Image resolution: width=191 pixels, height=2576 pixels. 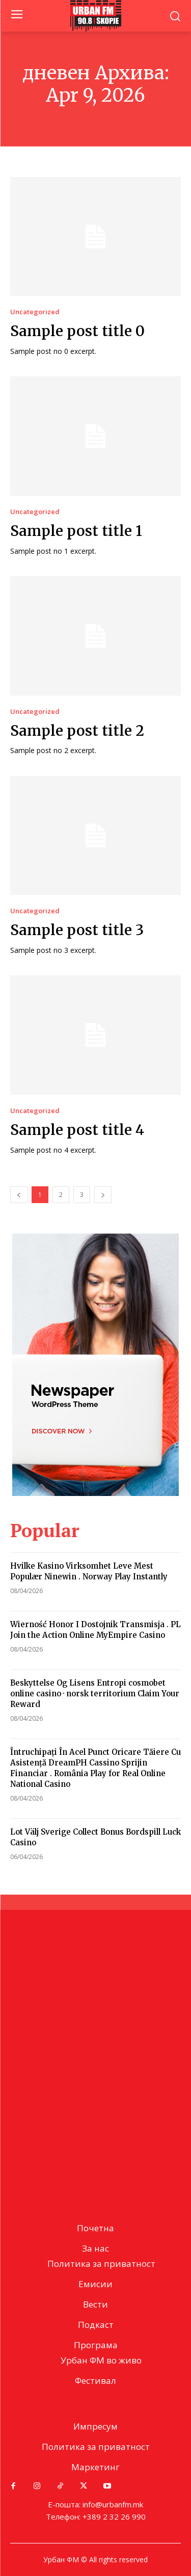 What do you see at coordinates (35, 312) in the screenshot?
I see `Uncategorized` at bounding box center [35, 312].